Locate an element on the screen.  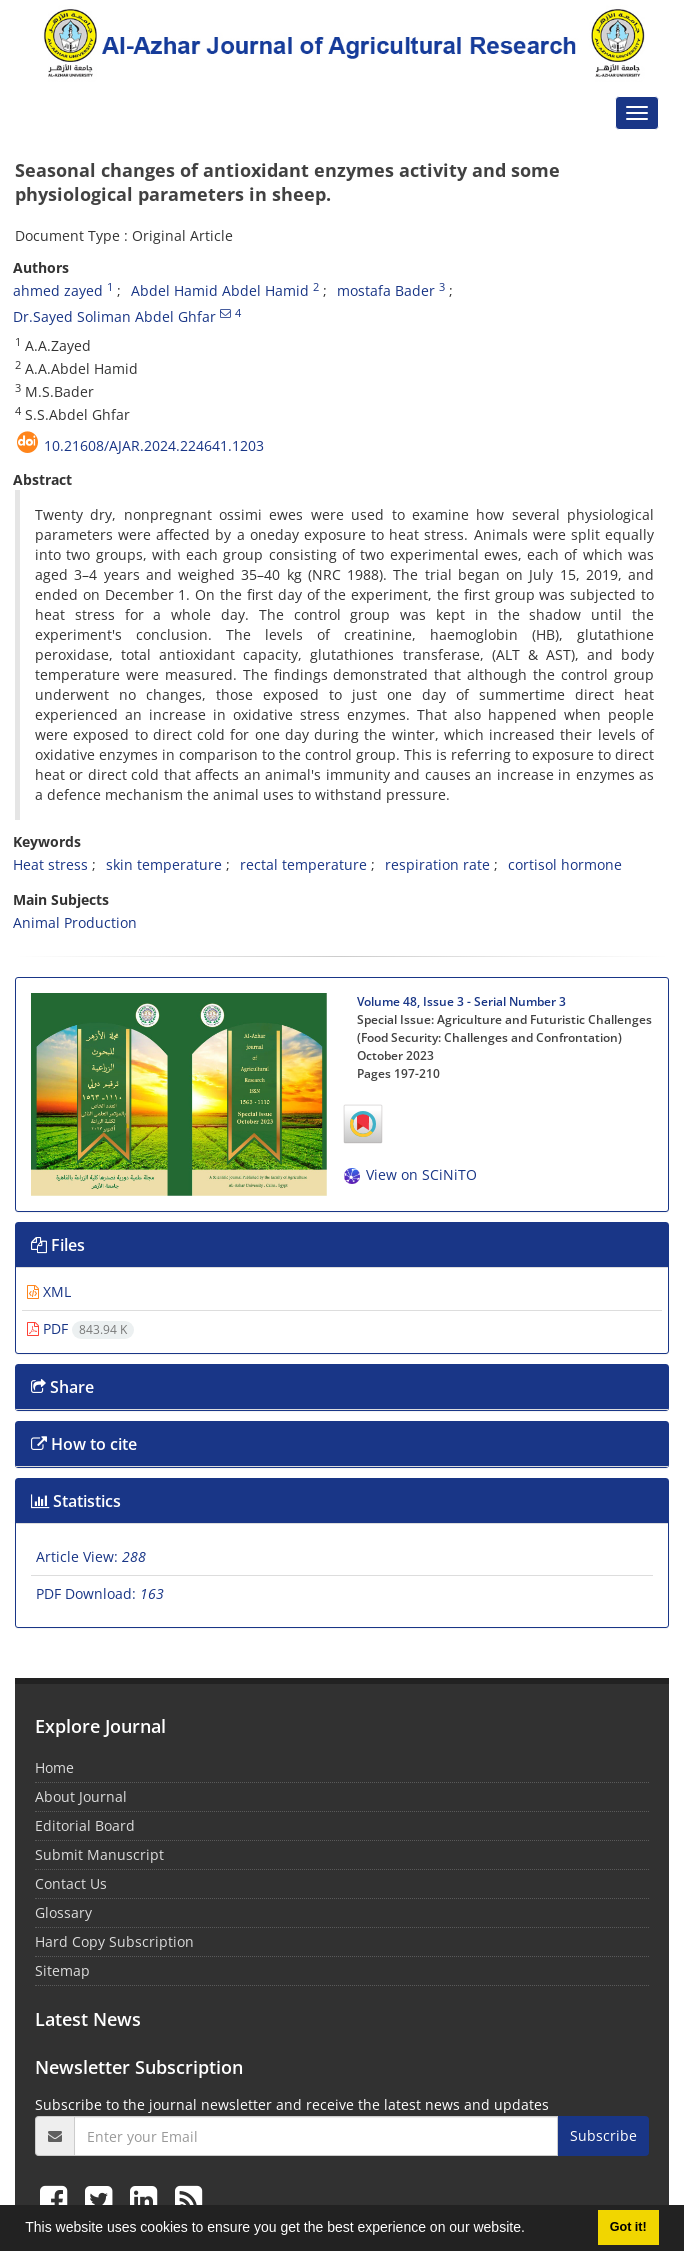
Abdel Hamid Abdel Hamid is located at coordinates (220, 290).